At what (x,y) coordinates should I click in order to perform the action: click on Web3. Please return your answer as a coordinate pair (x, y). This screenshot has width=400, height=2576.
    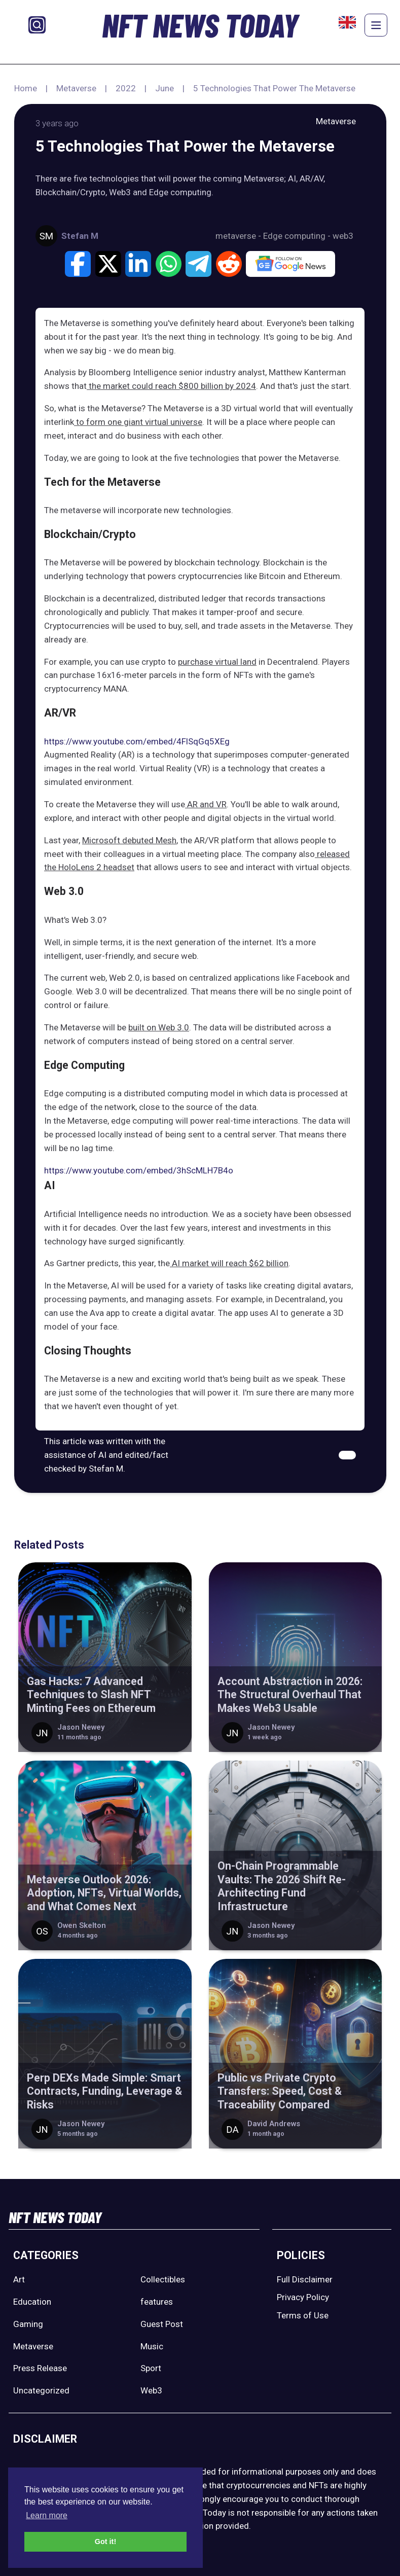
    Looking at the image, I should click on (151, 2390).